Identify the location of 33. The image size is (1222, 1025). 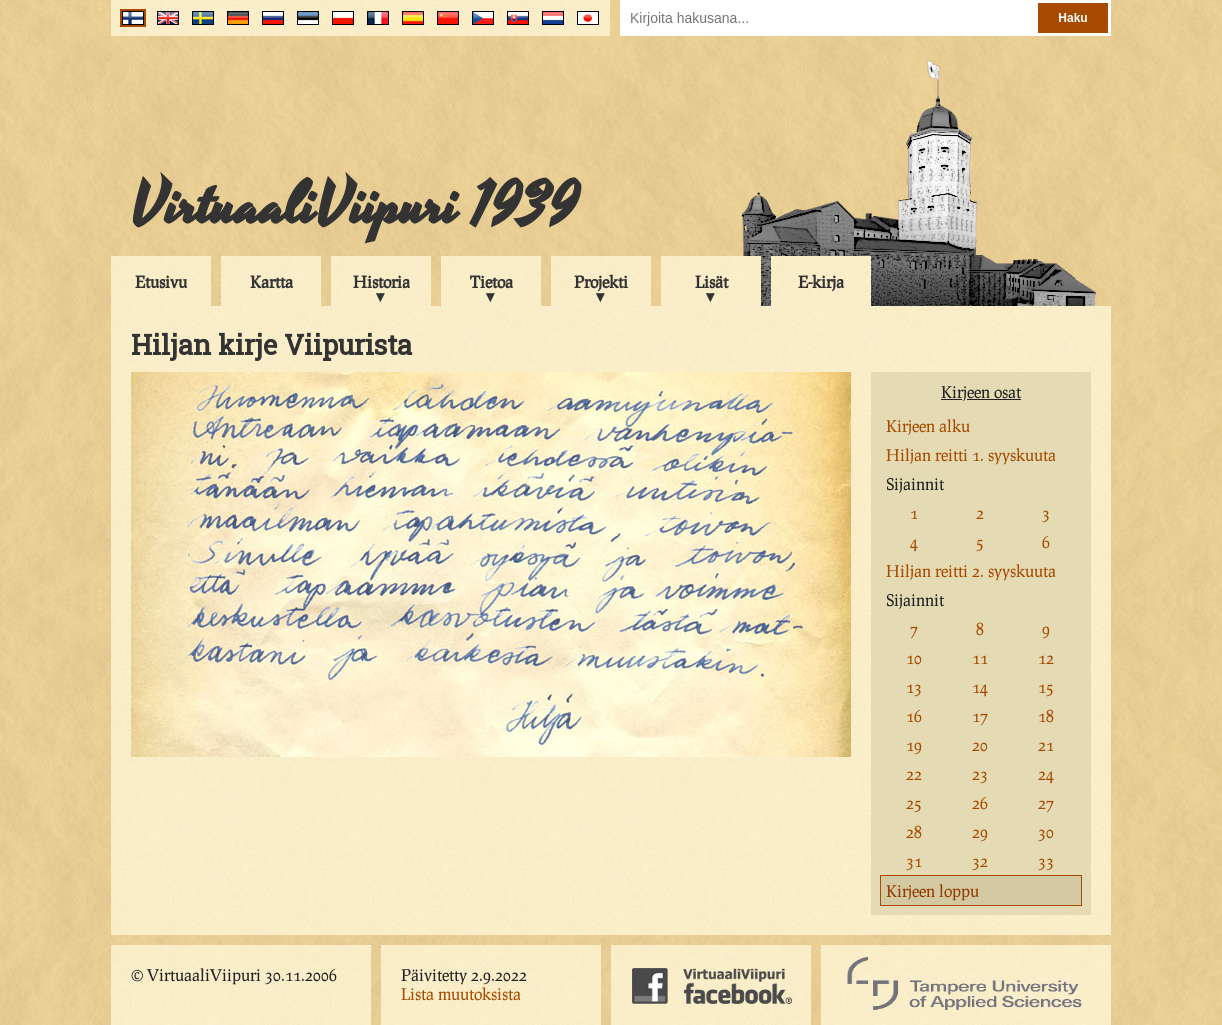
(1046, 860).